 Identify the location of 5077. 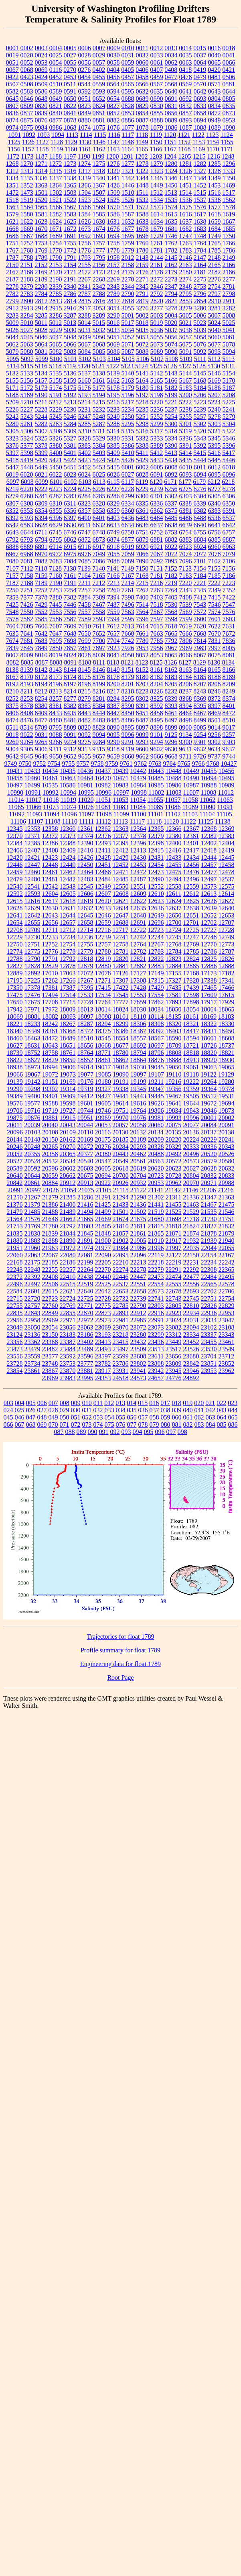
(214, 344).